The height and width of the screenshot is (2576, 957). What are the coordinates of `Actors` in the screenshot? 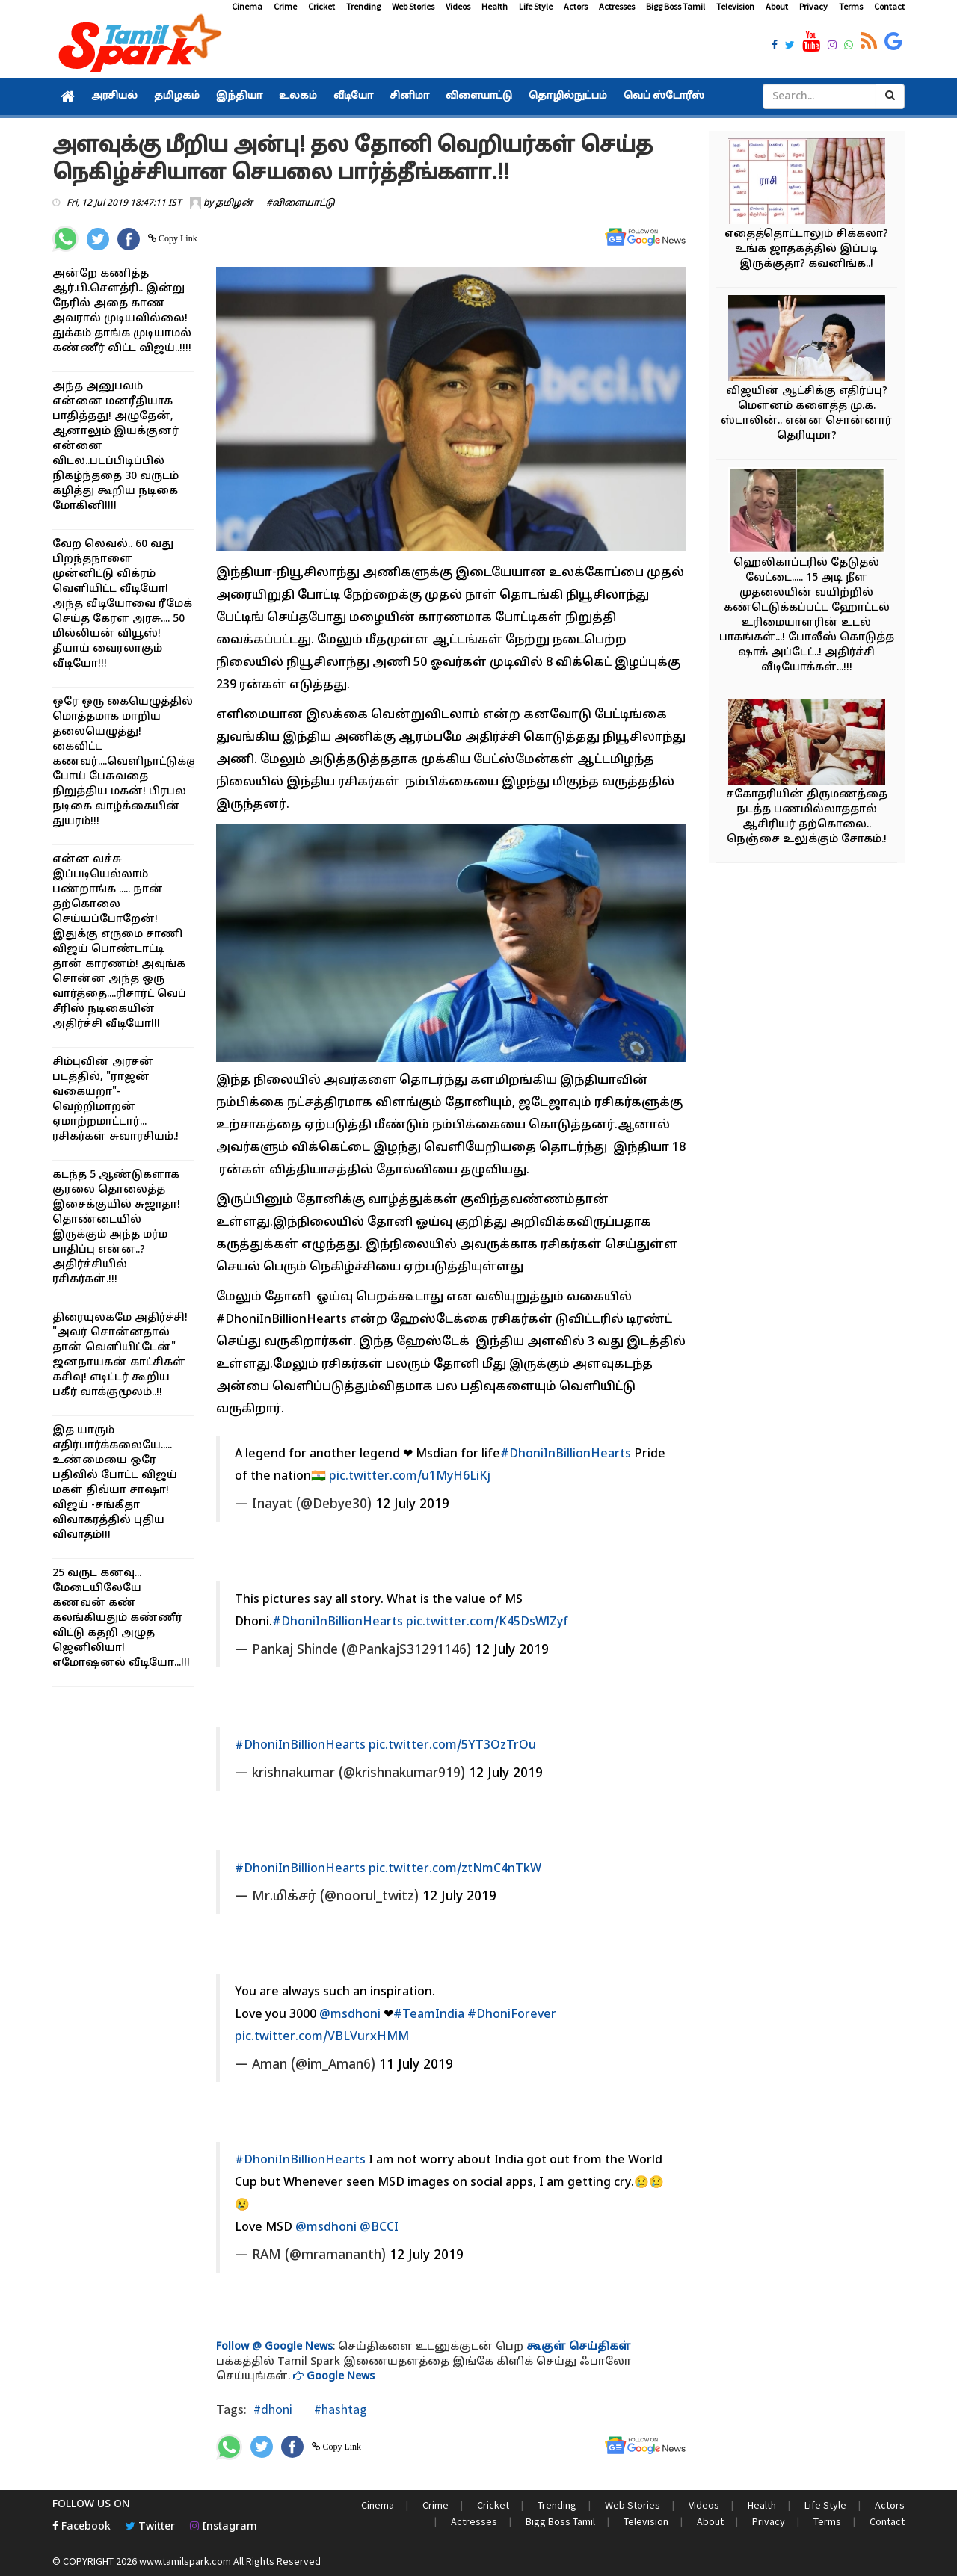 It's located at (576, 6).